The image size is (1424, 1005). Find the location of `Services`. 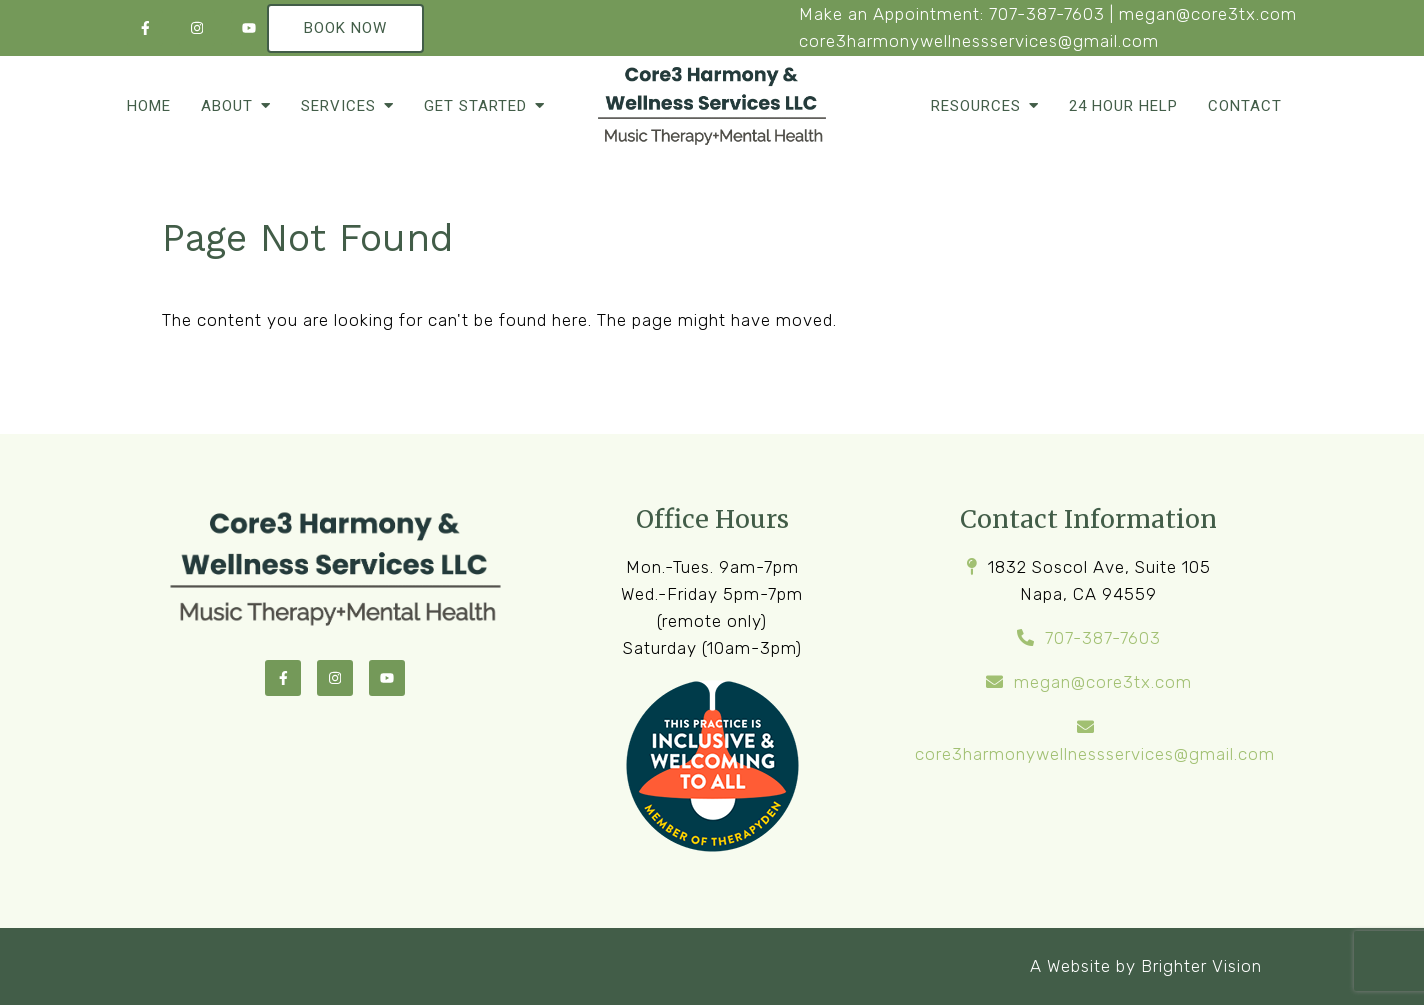

Services is located at coordinates (338, 106).